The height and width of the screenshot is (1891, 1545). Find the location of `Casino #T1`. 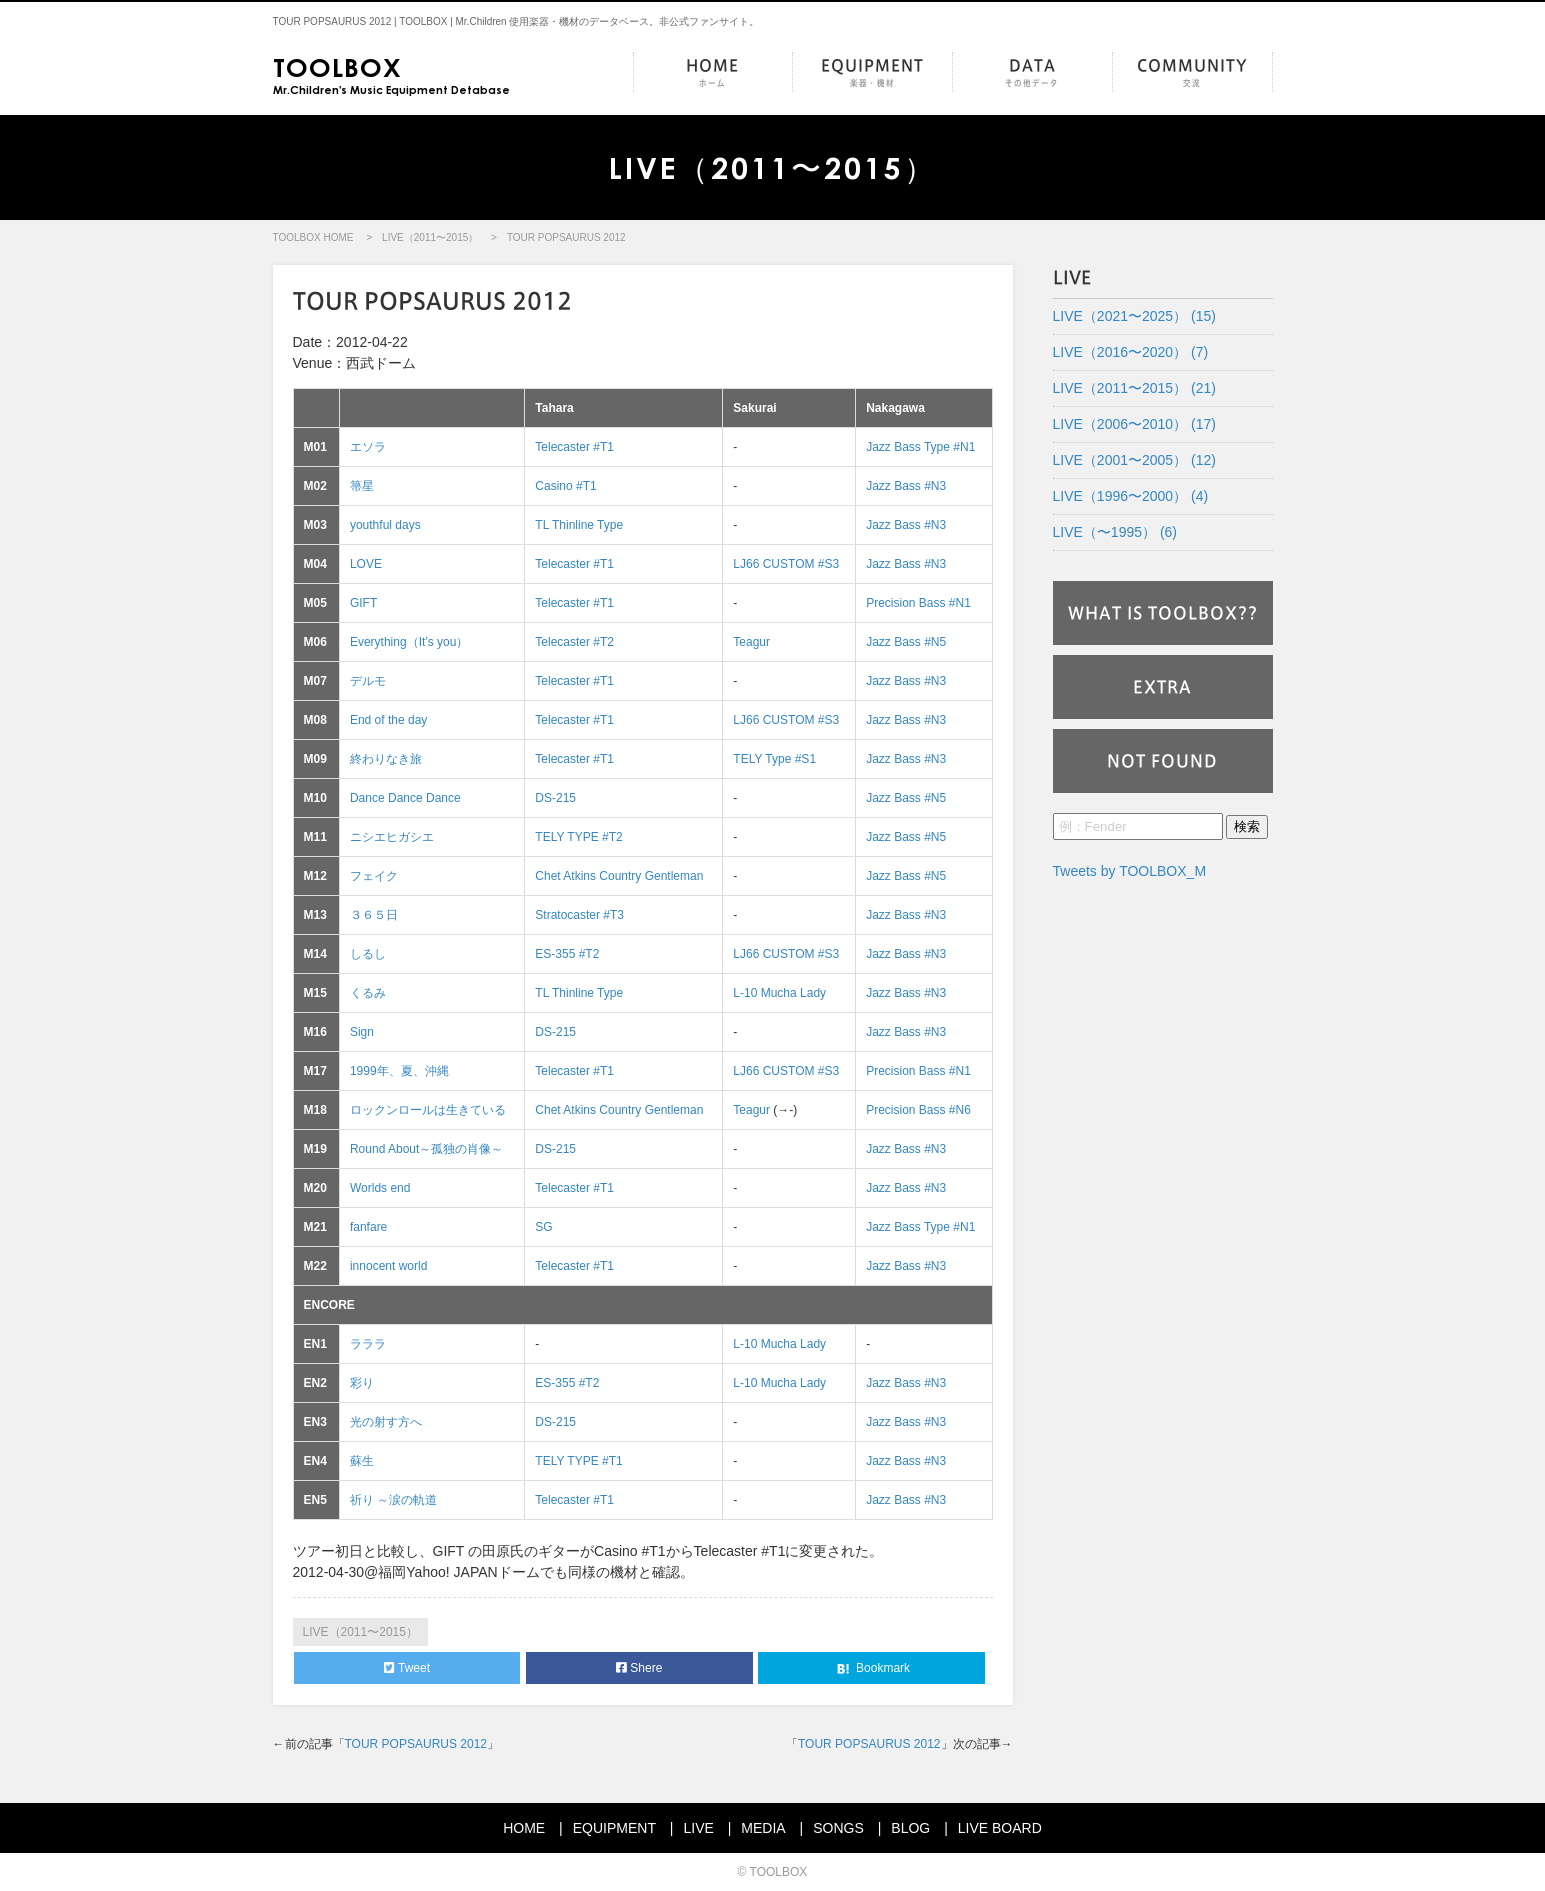

Casino #T1 is located at coordinates (565, 486).